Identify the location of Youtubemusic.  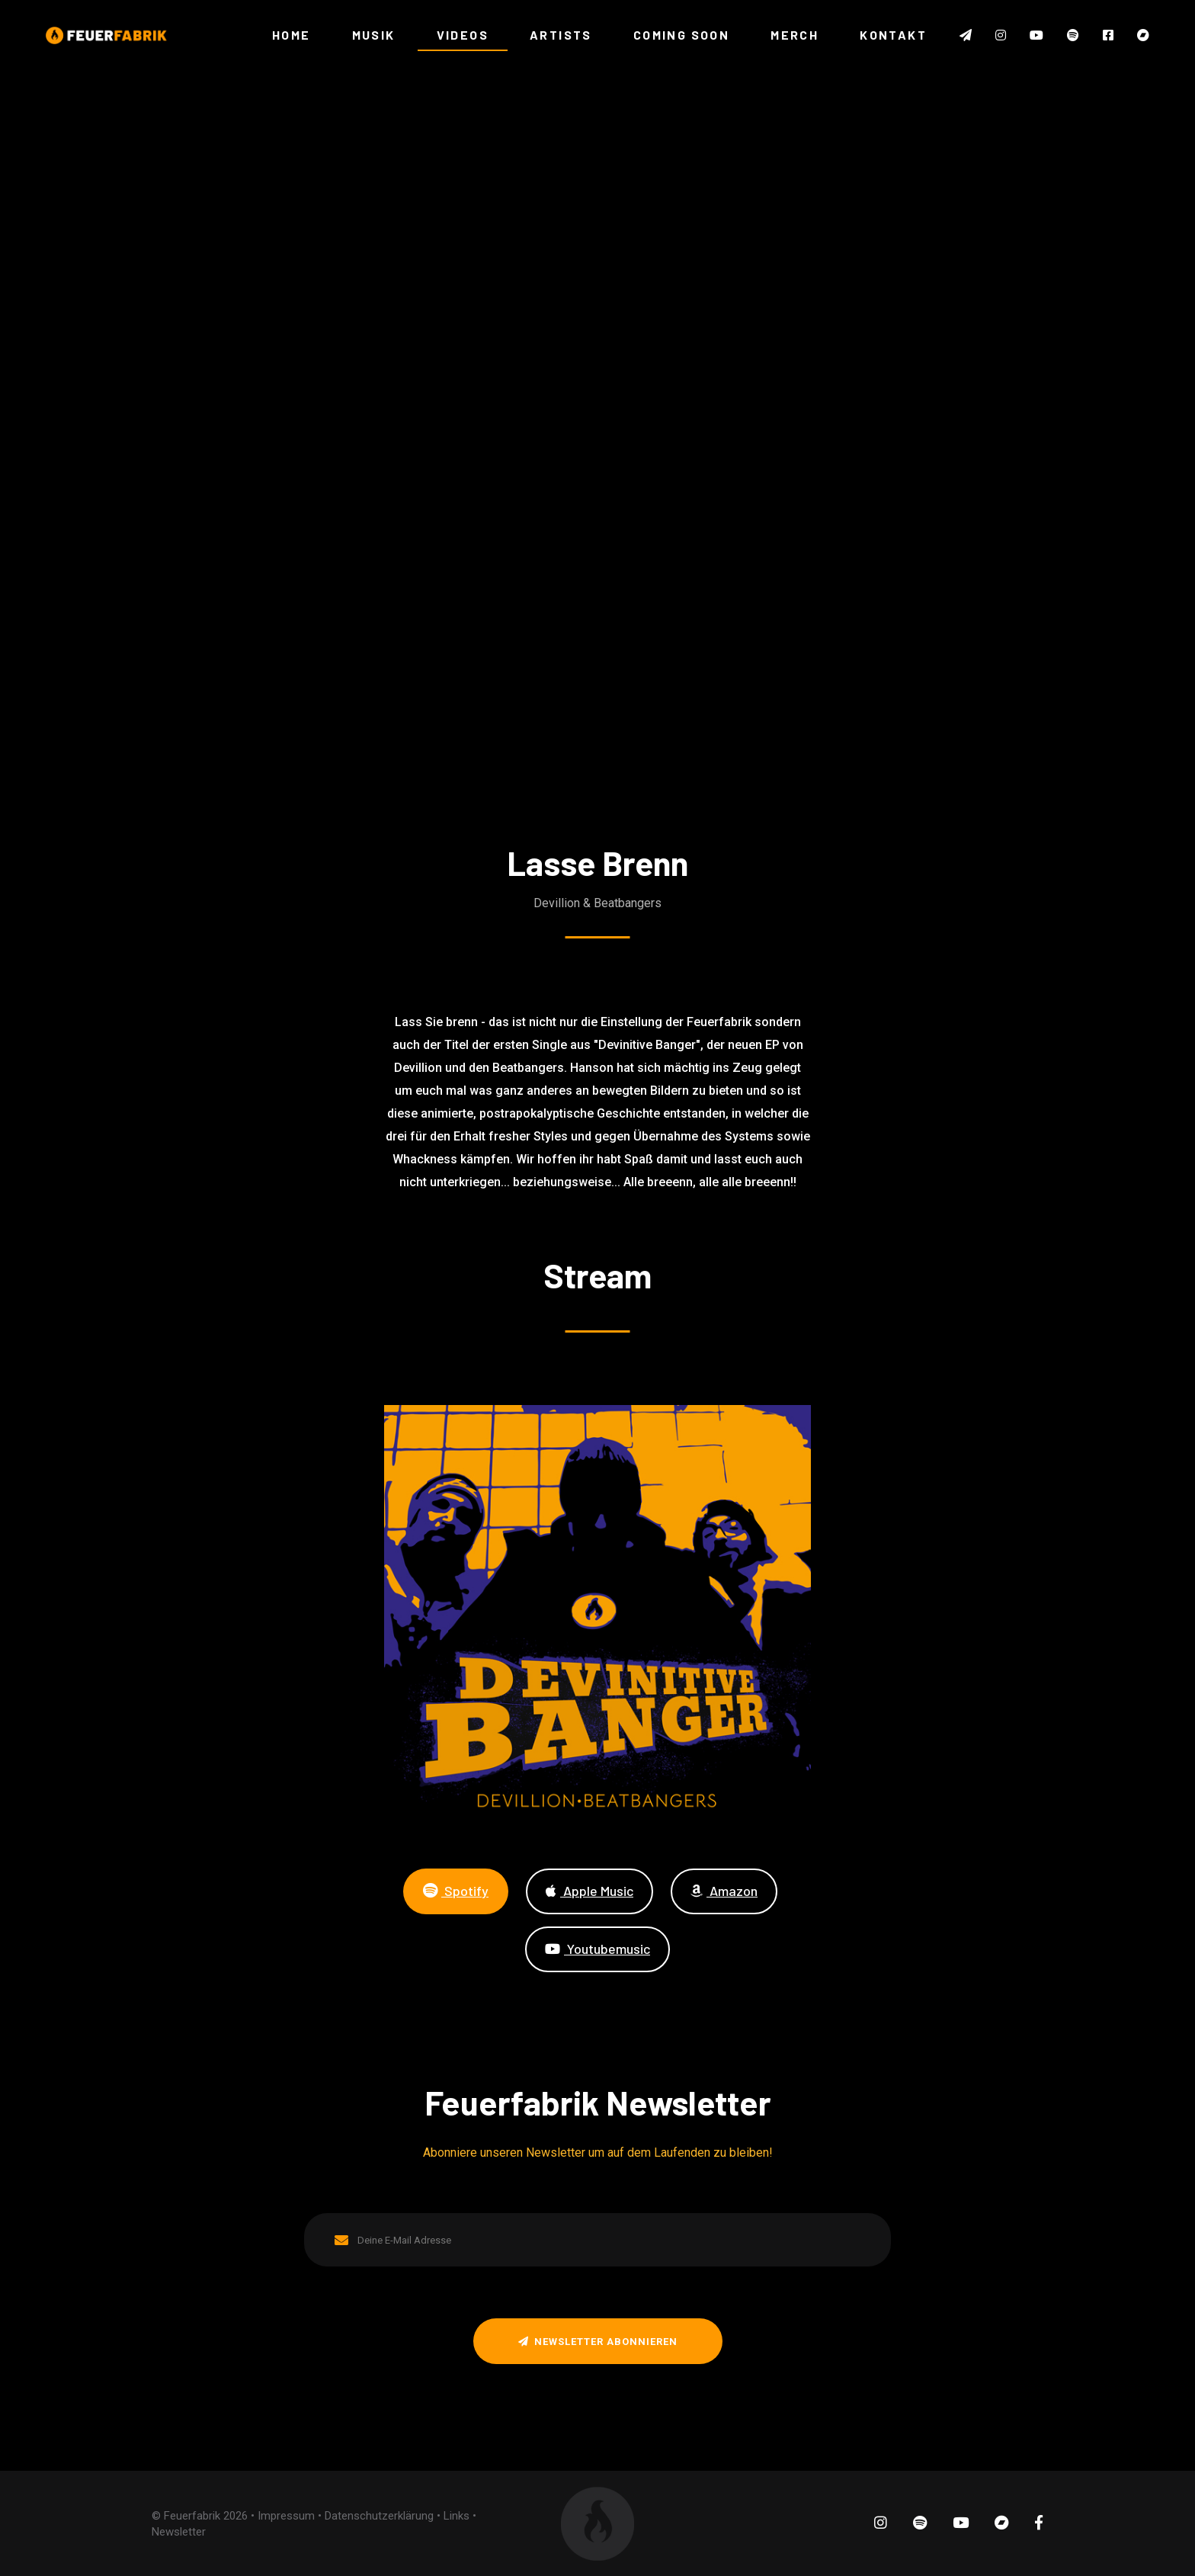
(597, 1947).